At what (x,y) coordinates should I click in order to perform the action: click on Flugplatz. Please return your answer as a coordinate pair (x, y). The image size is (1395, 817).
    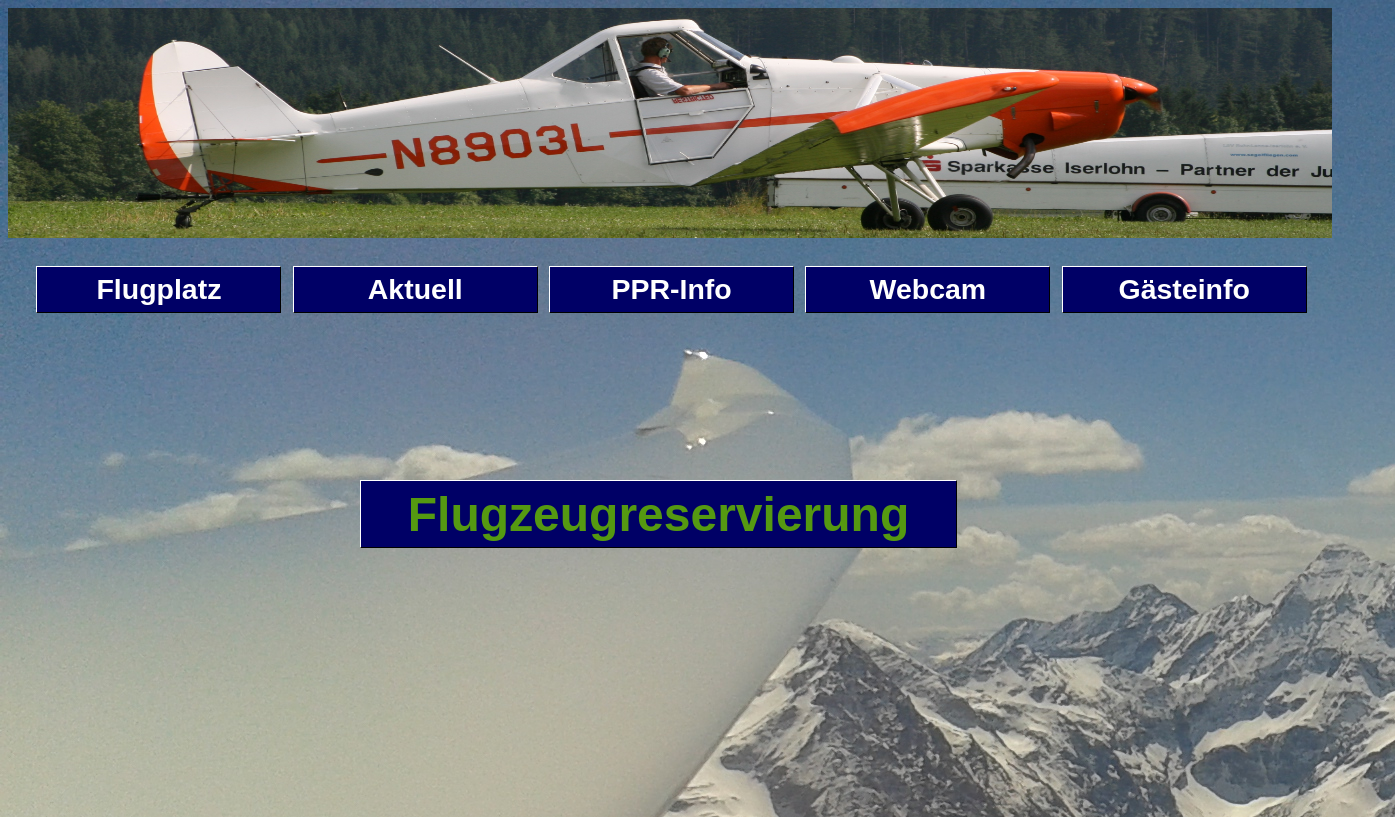
    Looking at the image, I should click on (158, 289).